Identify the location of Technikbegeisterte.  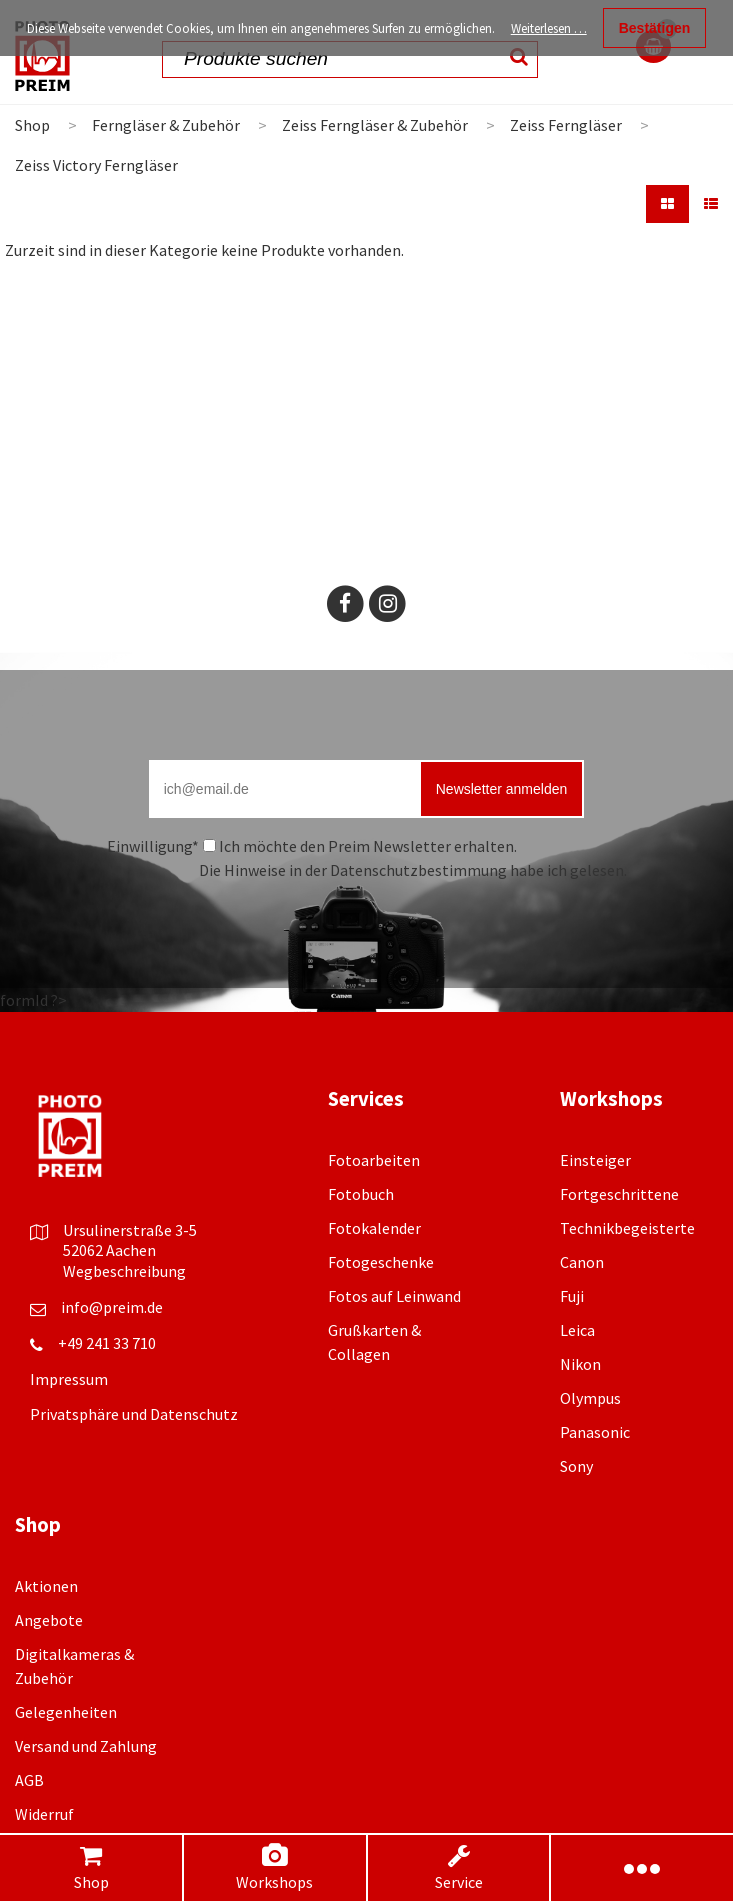
(627, 1228).